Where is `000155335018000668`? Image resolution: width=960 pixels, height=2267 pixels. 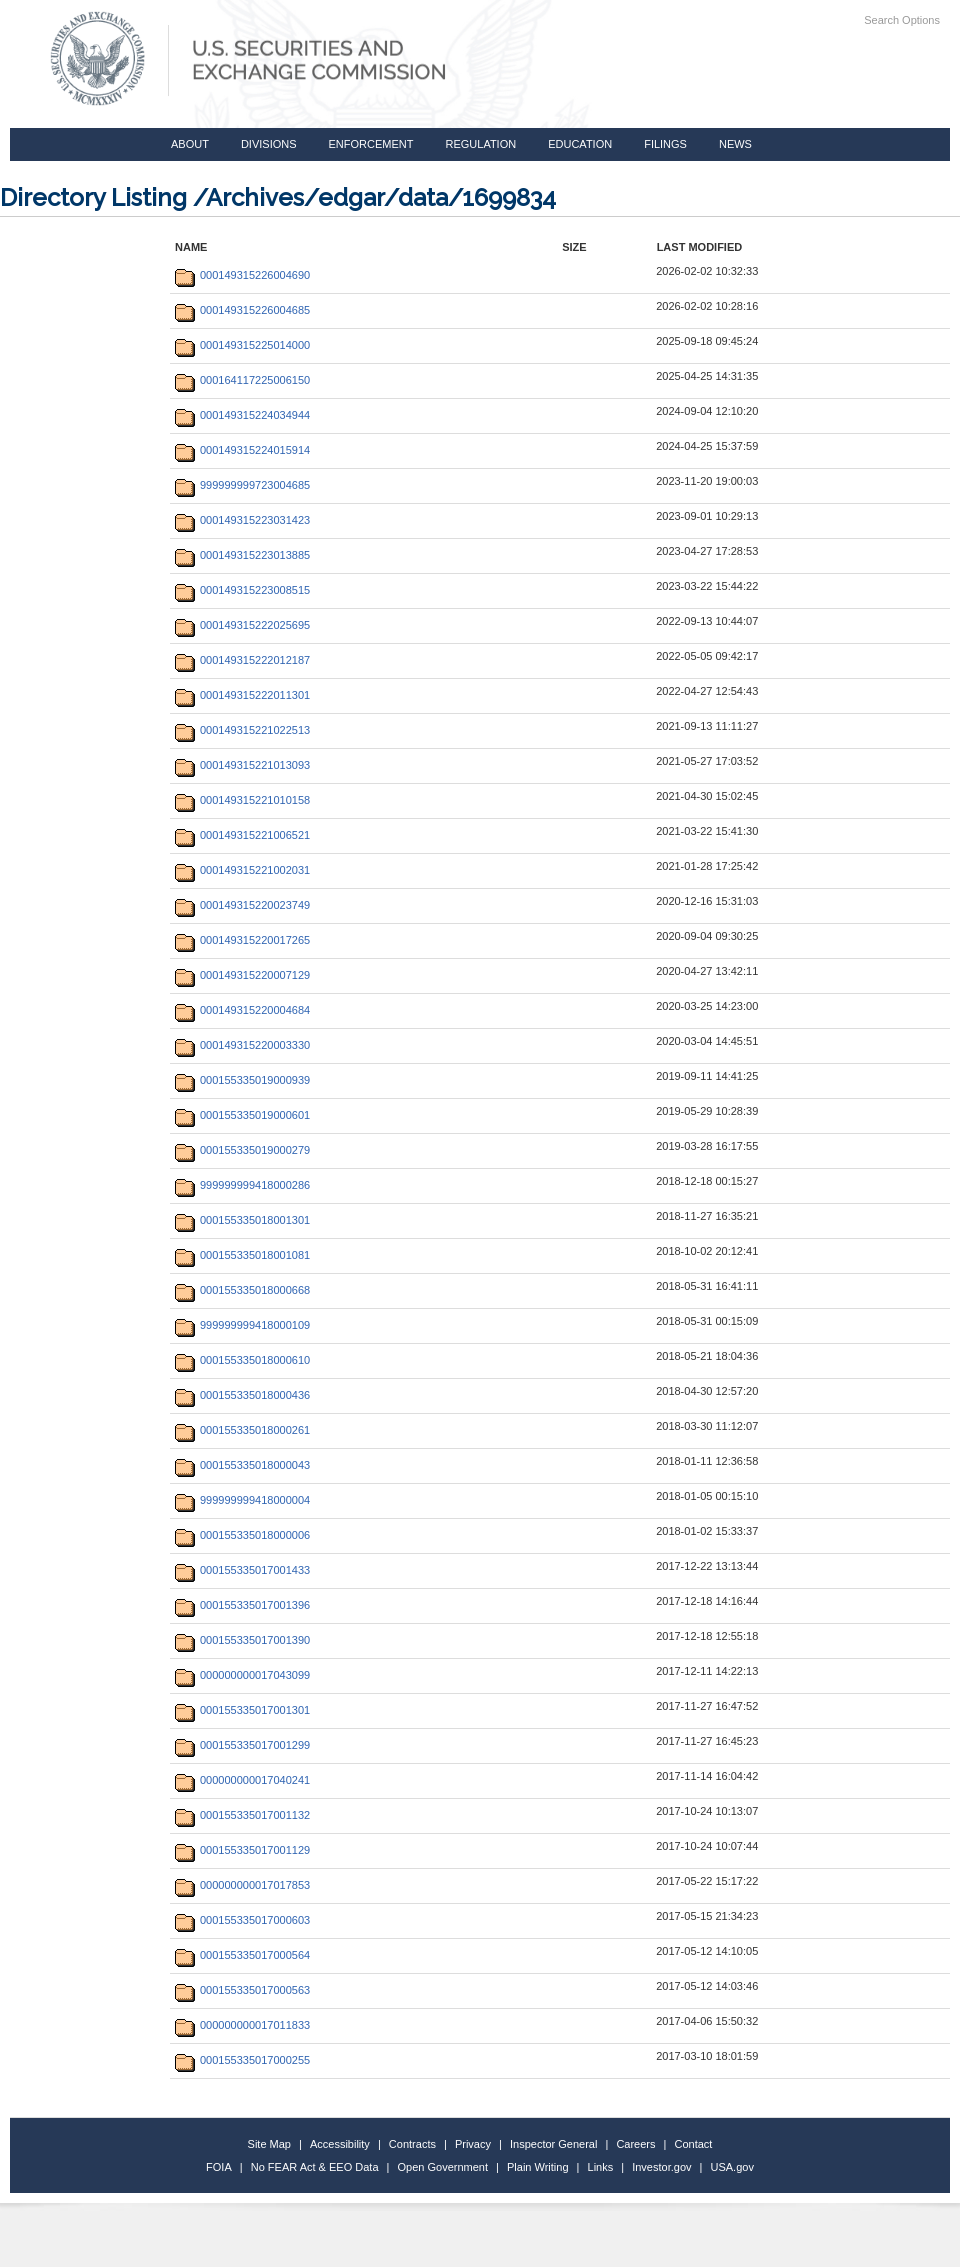
000155335018000668 is located at coordinates (242, 1290).